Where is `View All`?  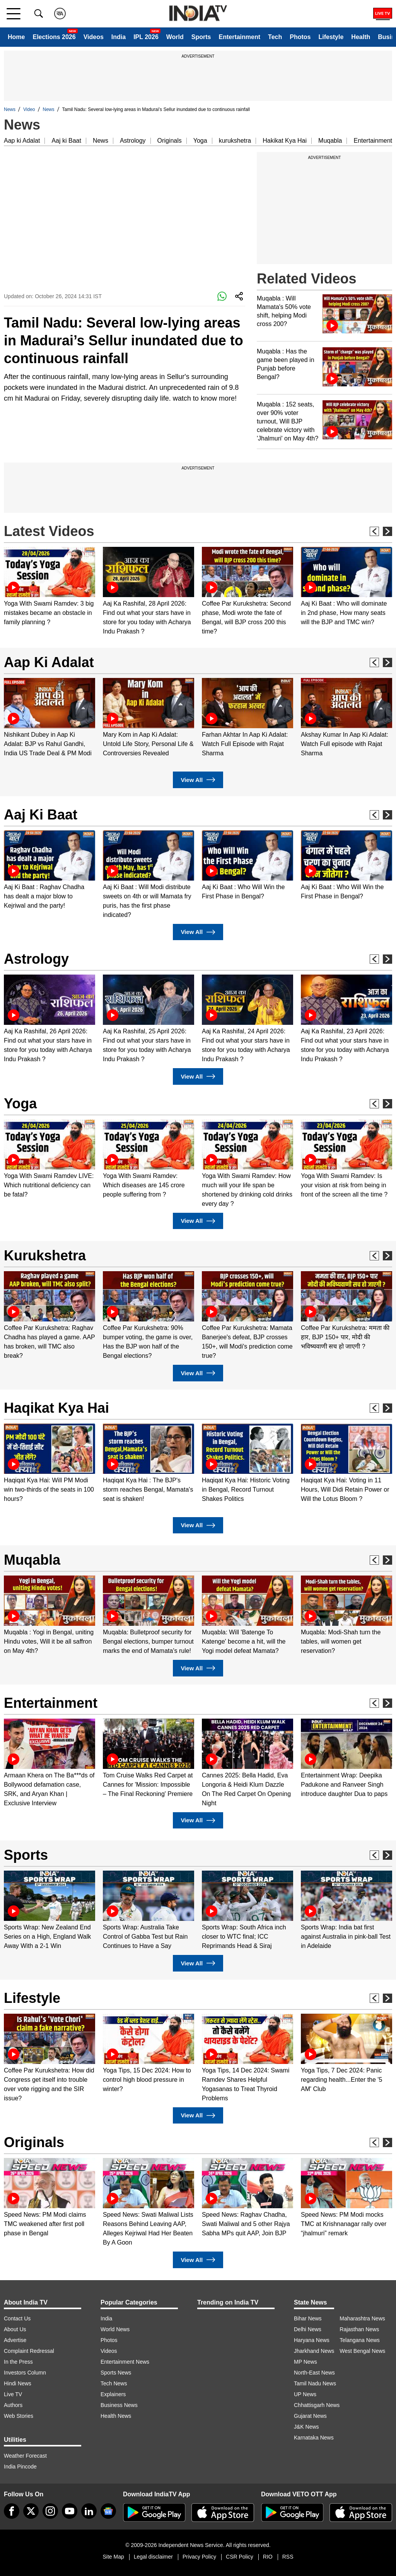
View All is located at coordinates (198, 779).